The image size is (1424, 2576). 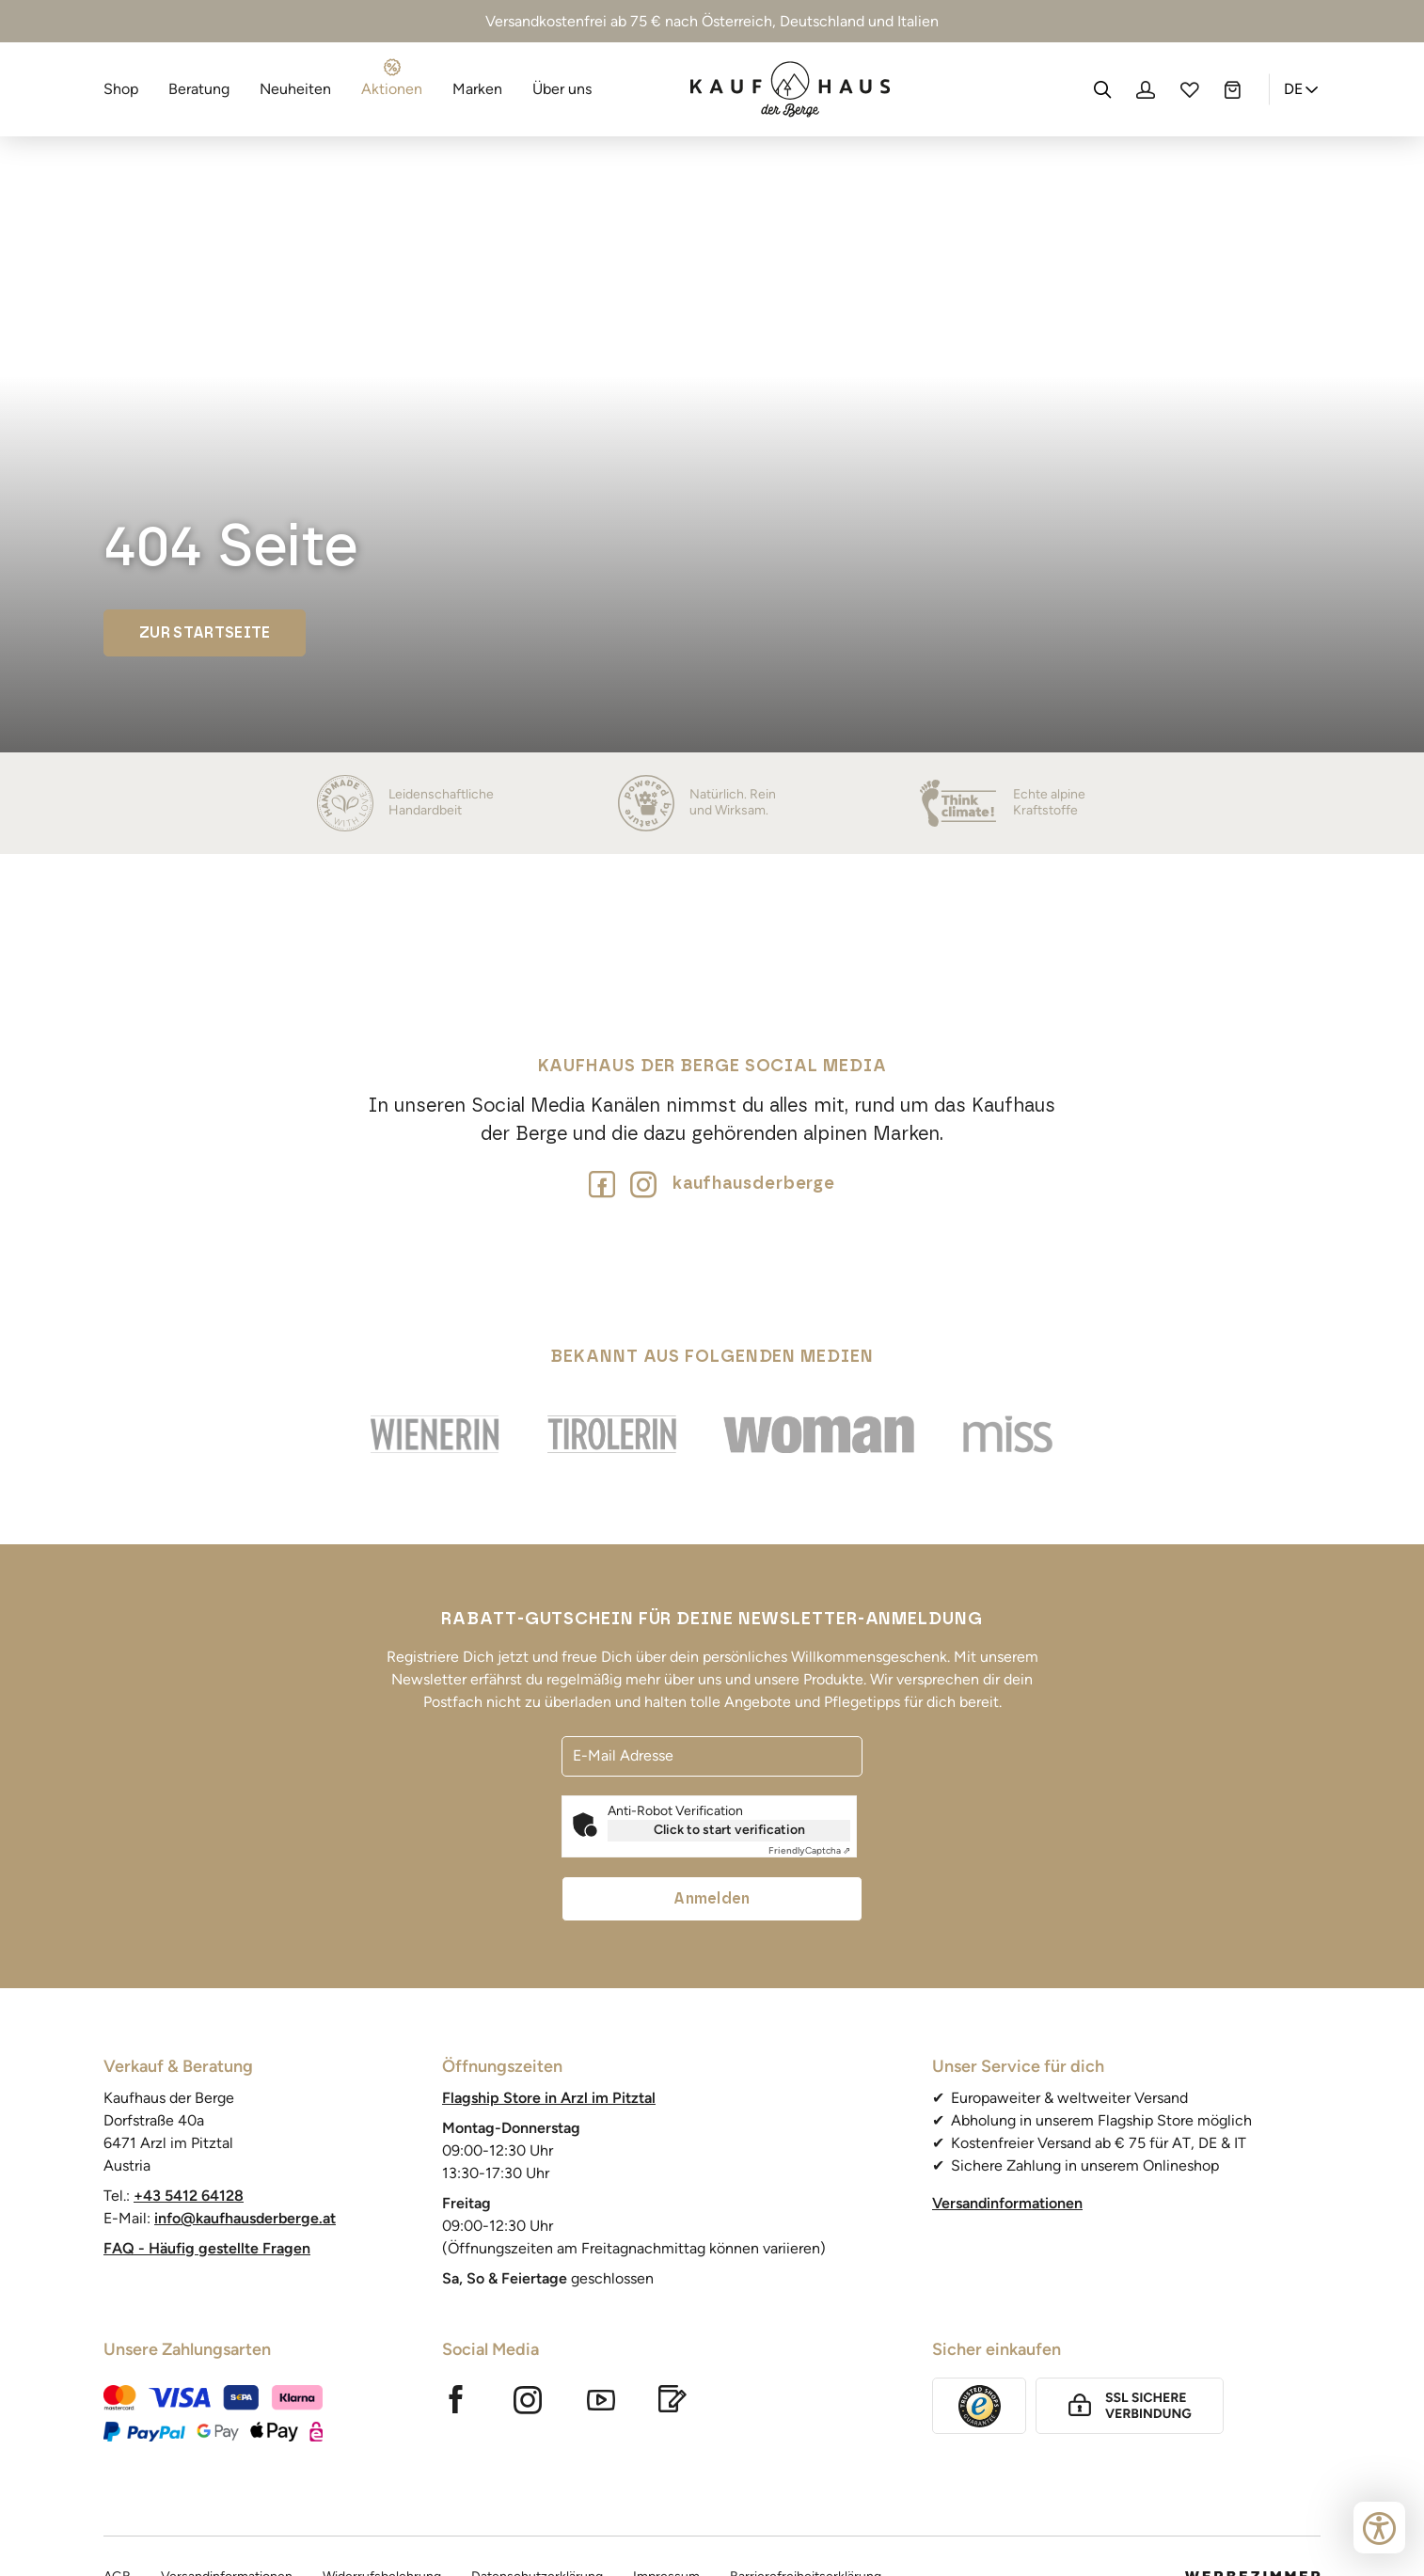 What do you see at coordinates (206, 2248) in the screenshot?
I see `FAQ - Häufig gestellte Fragen` at bounding box center [206, 2248].